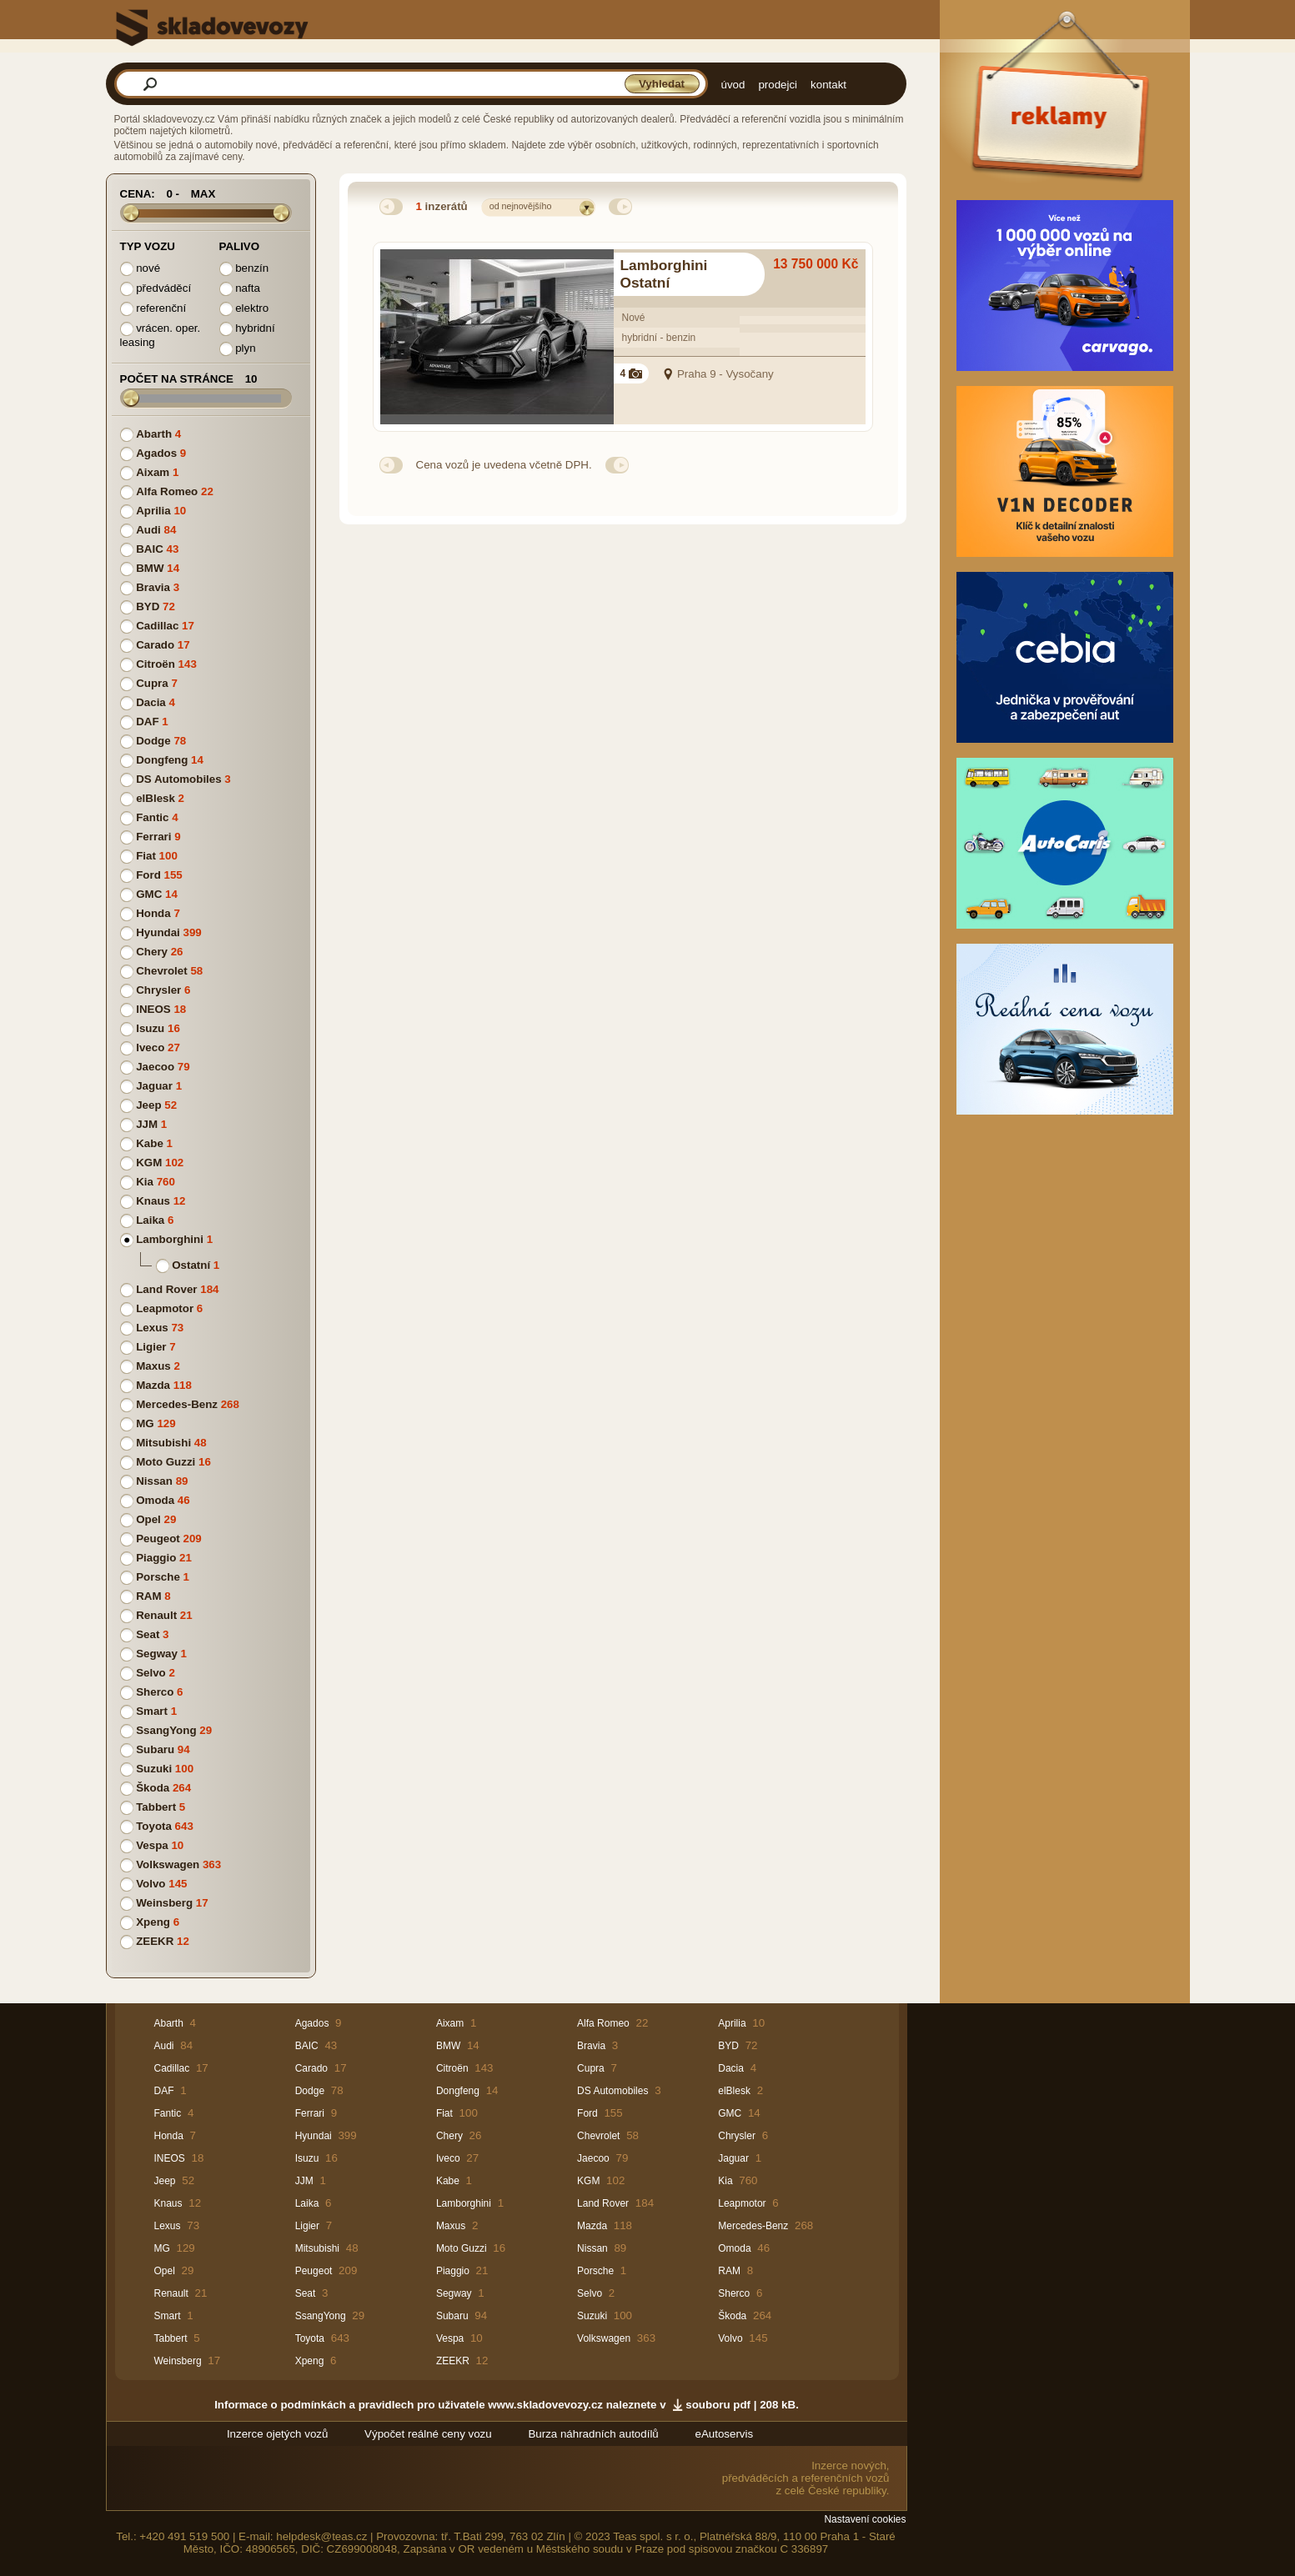  Describe the element at coordinates (156, 1557) in the screenshot. I see `Piaggio` at that location.